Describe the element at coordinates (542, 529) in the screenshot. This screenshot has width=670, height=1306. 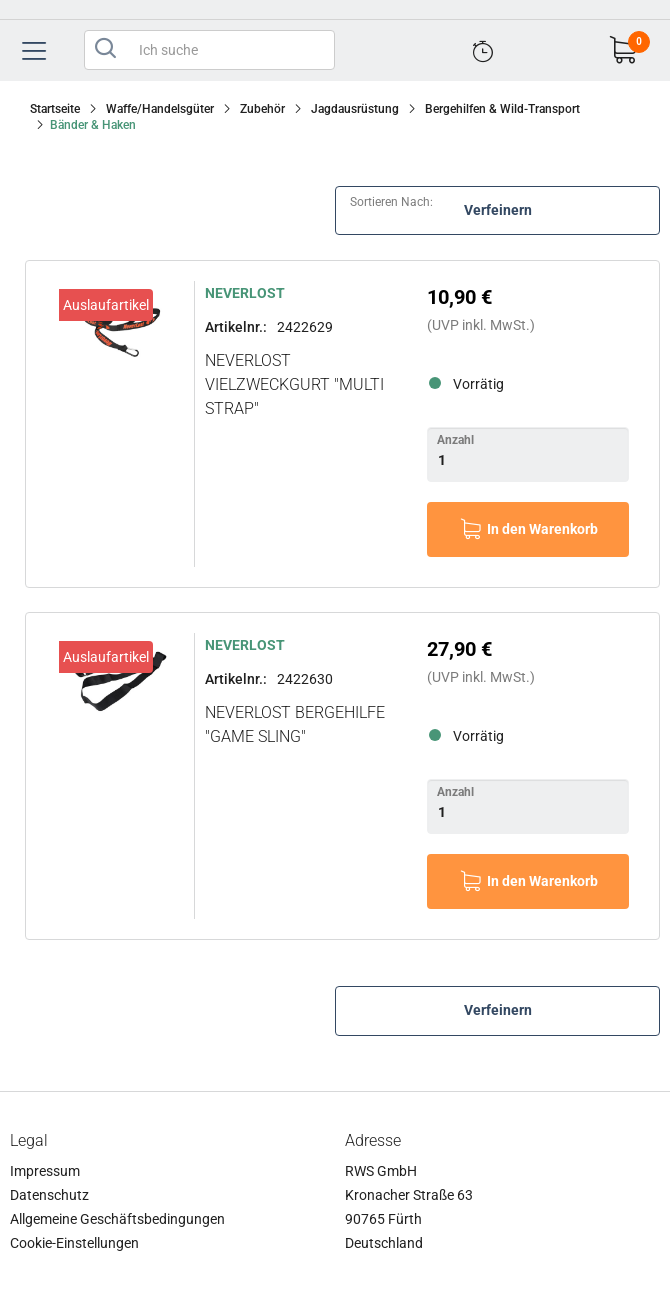
I see `In den Warenkorb` at that location.